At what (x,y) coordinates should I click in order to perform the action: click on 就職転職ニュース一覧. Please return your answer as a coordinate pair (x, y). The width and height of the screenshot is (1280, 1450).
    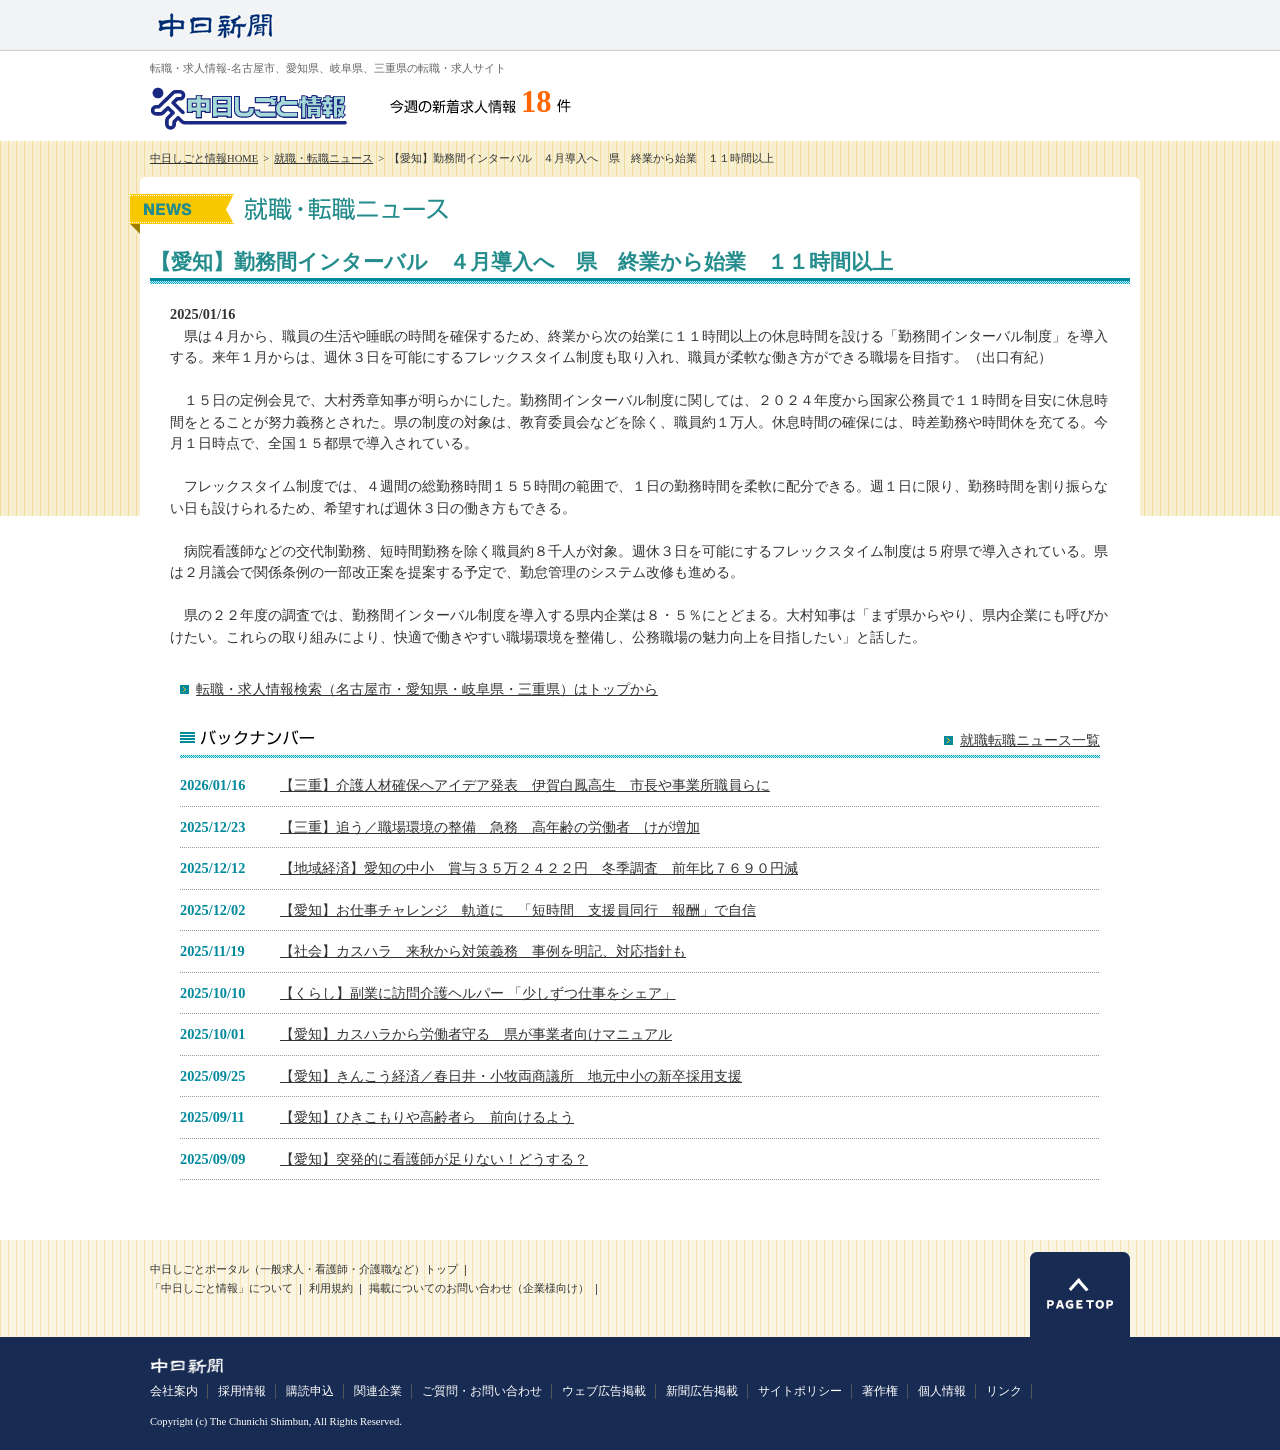
    Looking at the image, I should click on (1030, 740).